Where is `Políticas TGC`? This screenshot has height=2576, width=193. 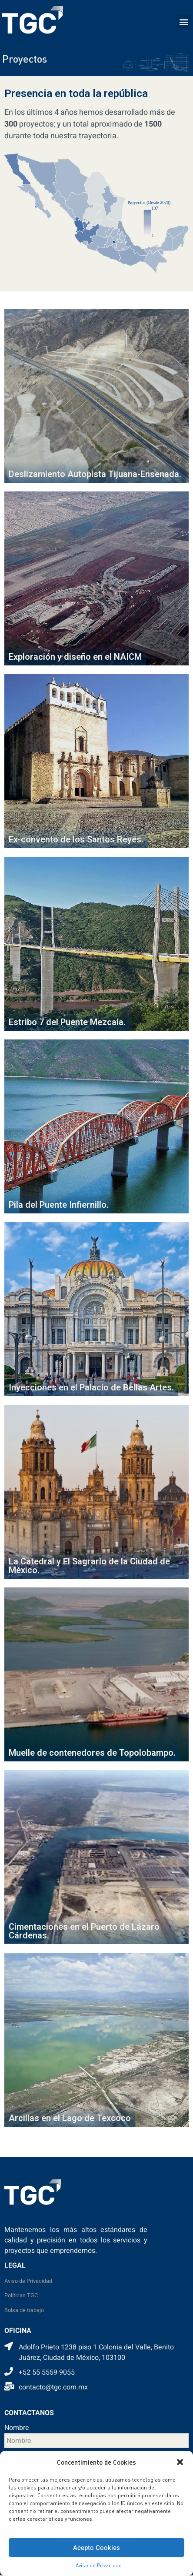
Políticas TGC is located at coordinates (21, 2295).